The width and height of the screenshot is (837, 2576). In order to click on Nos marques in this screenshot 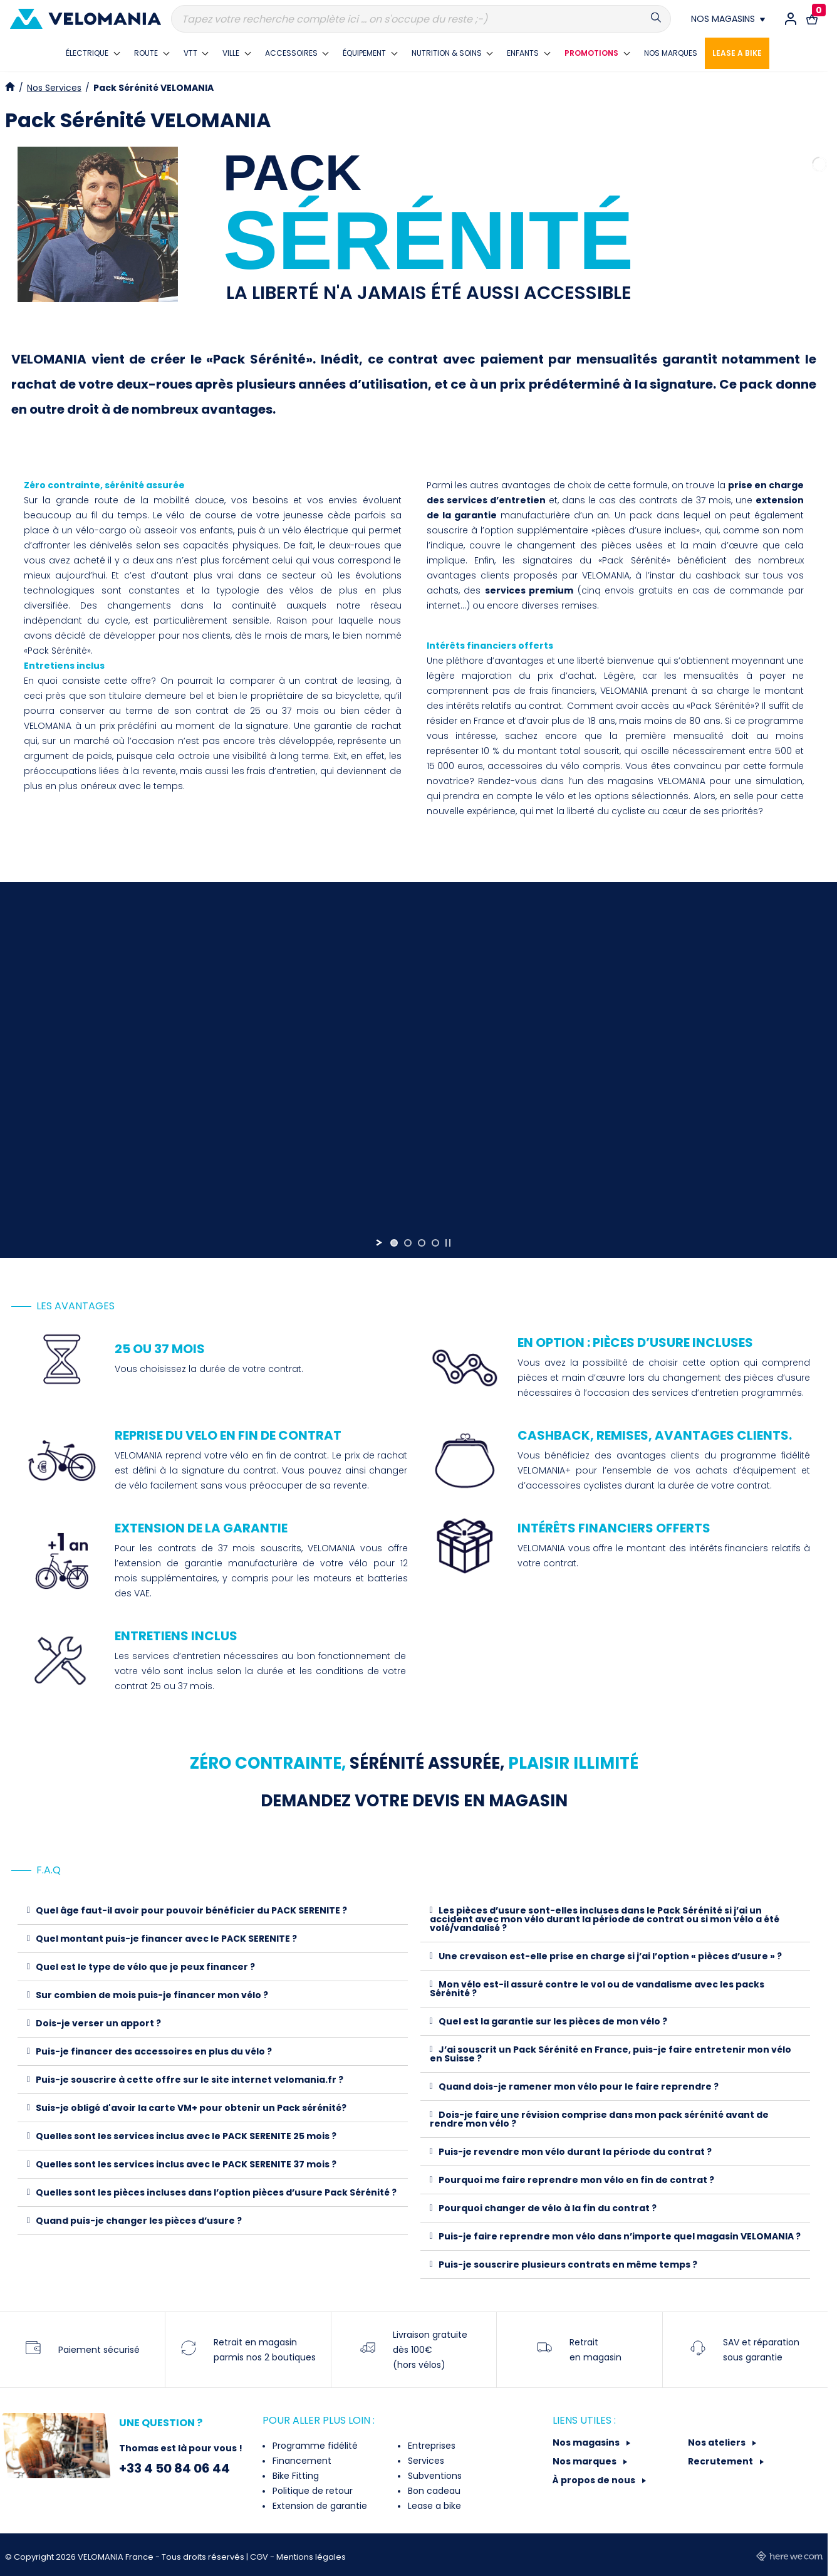, I will do `click(585, 2461)`.